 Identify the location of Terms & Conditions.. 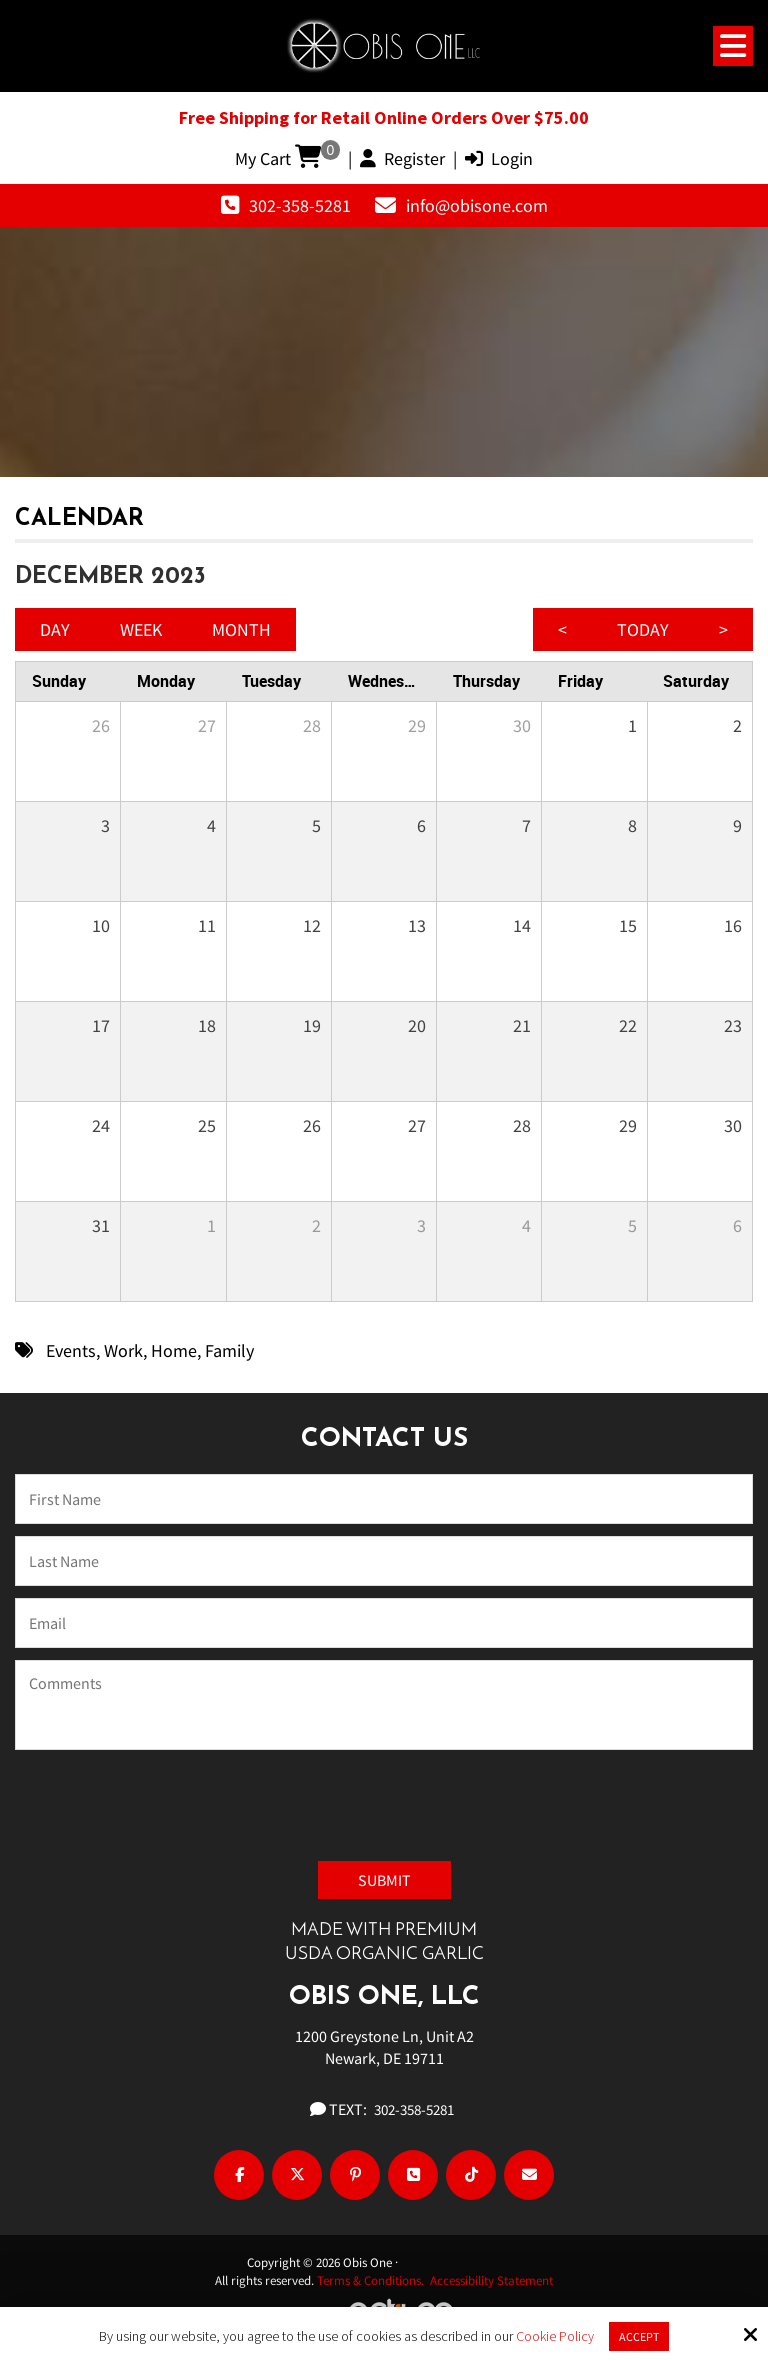
(373, 2280).